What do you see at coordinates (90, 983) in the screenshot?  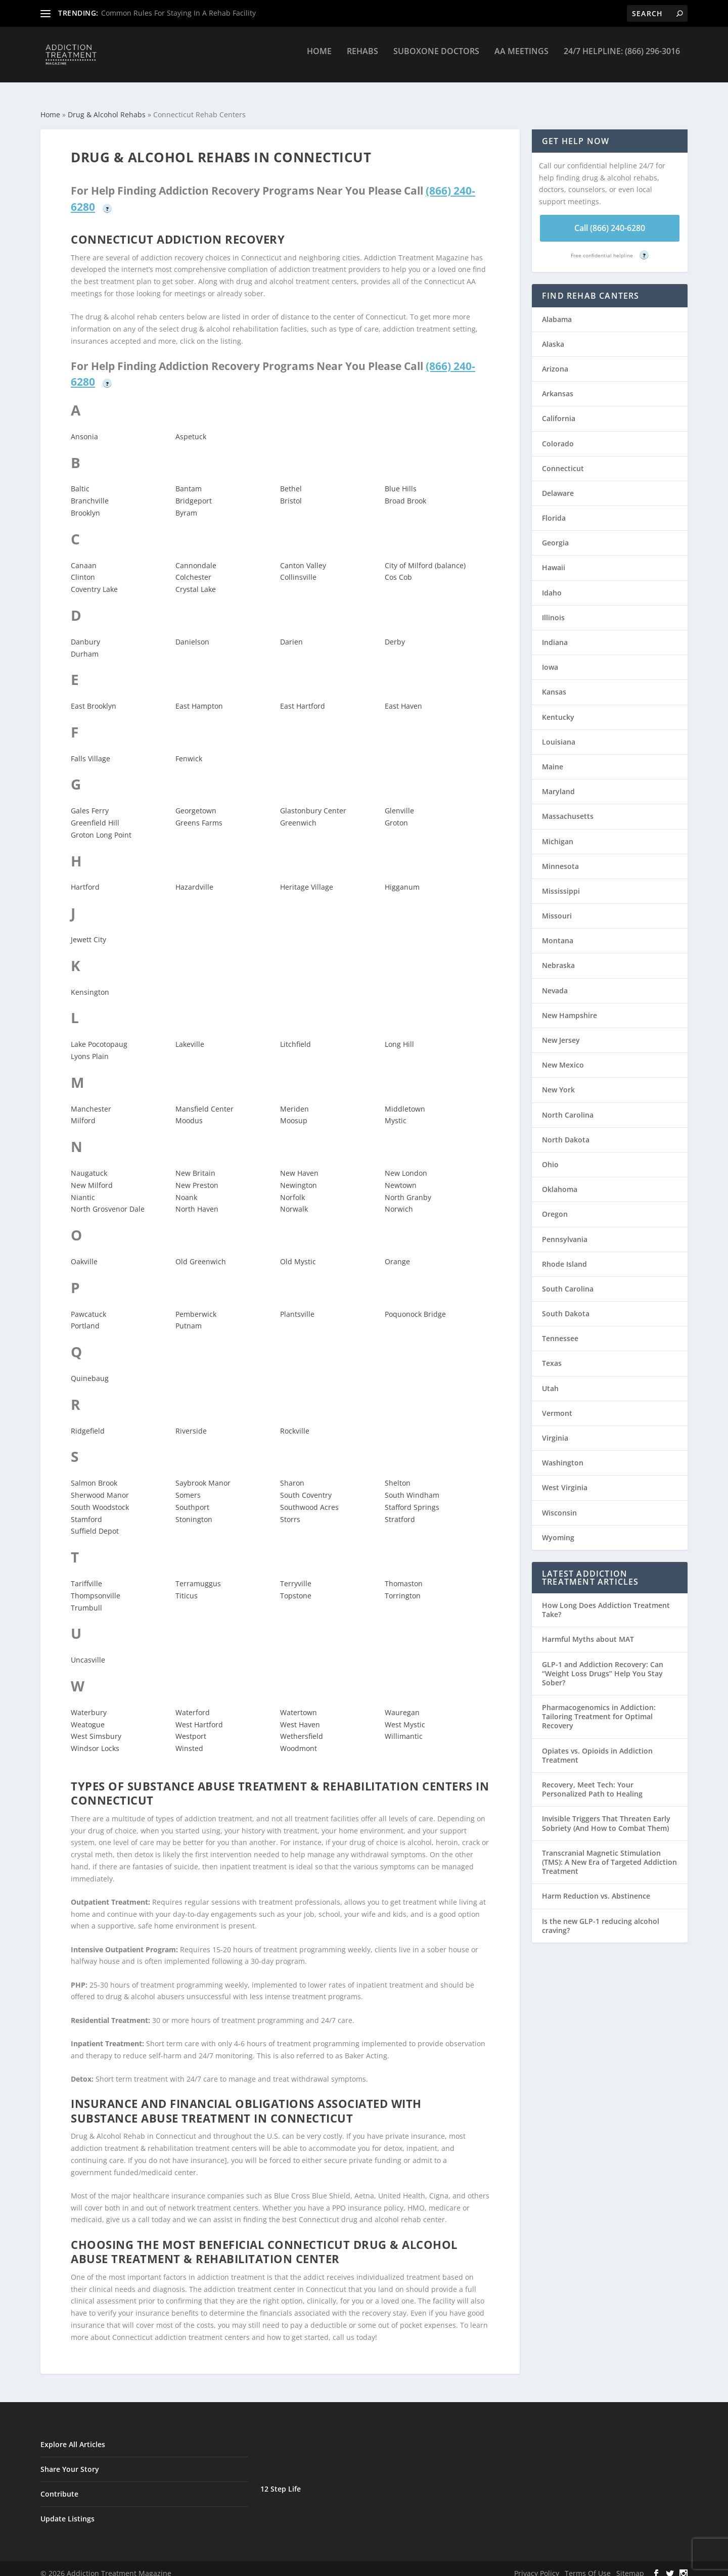 I see `Kensington` at bounding box center [90, 983].